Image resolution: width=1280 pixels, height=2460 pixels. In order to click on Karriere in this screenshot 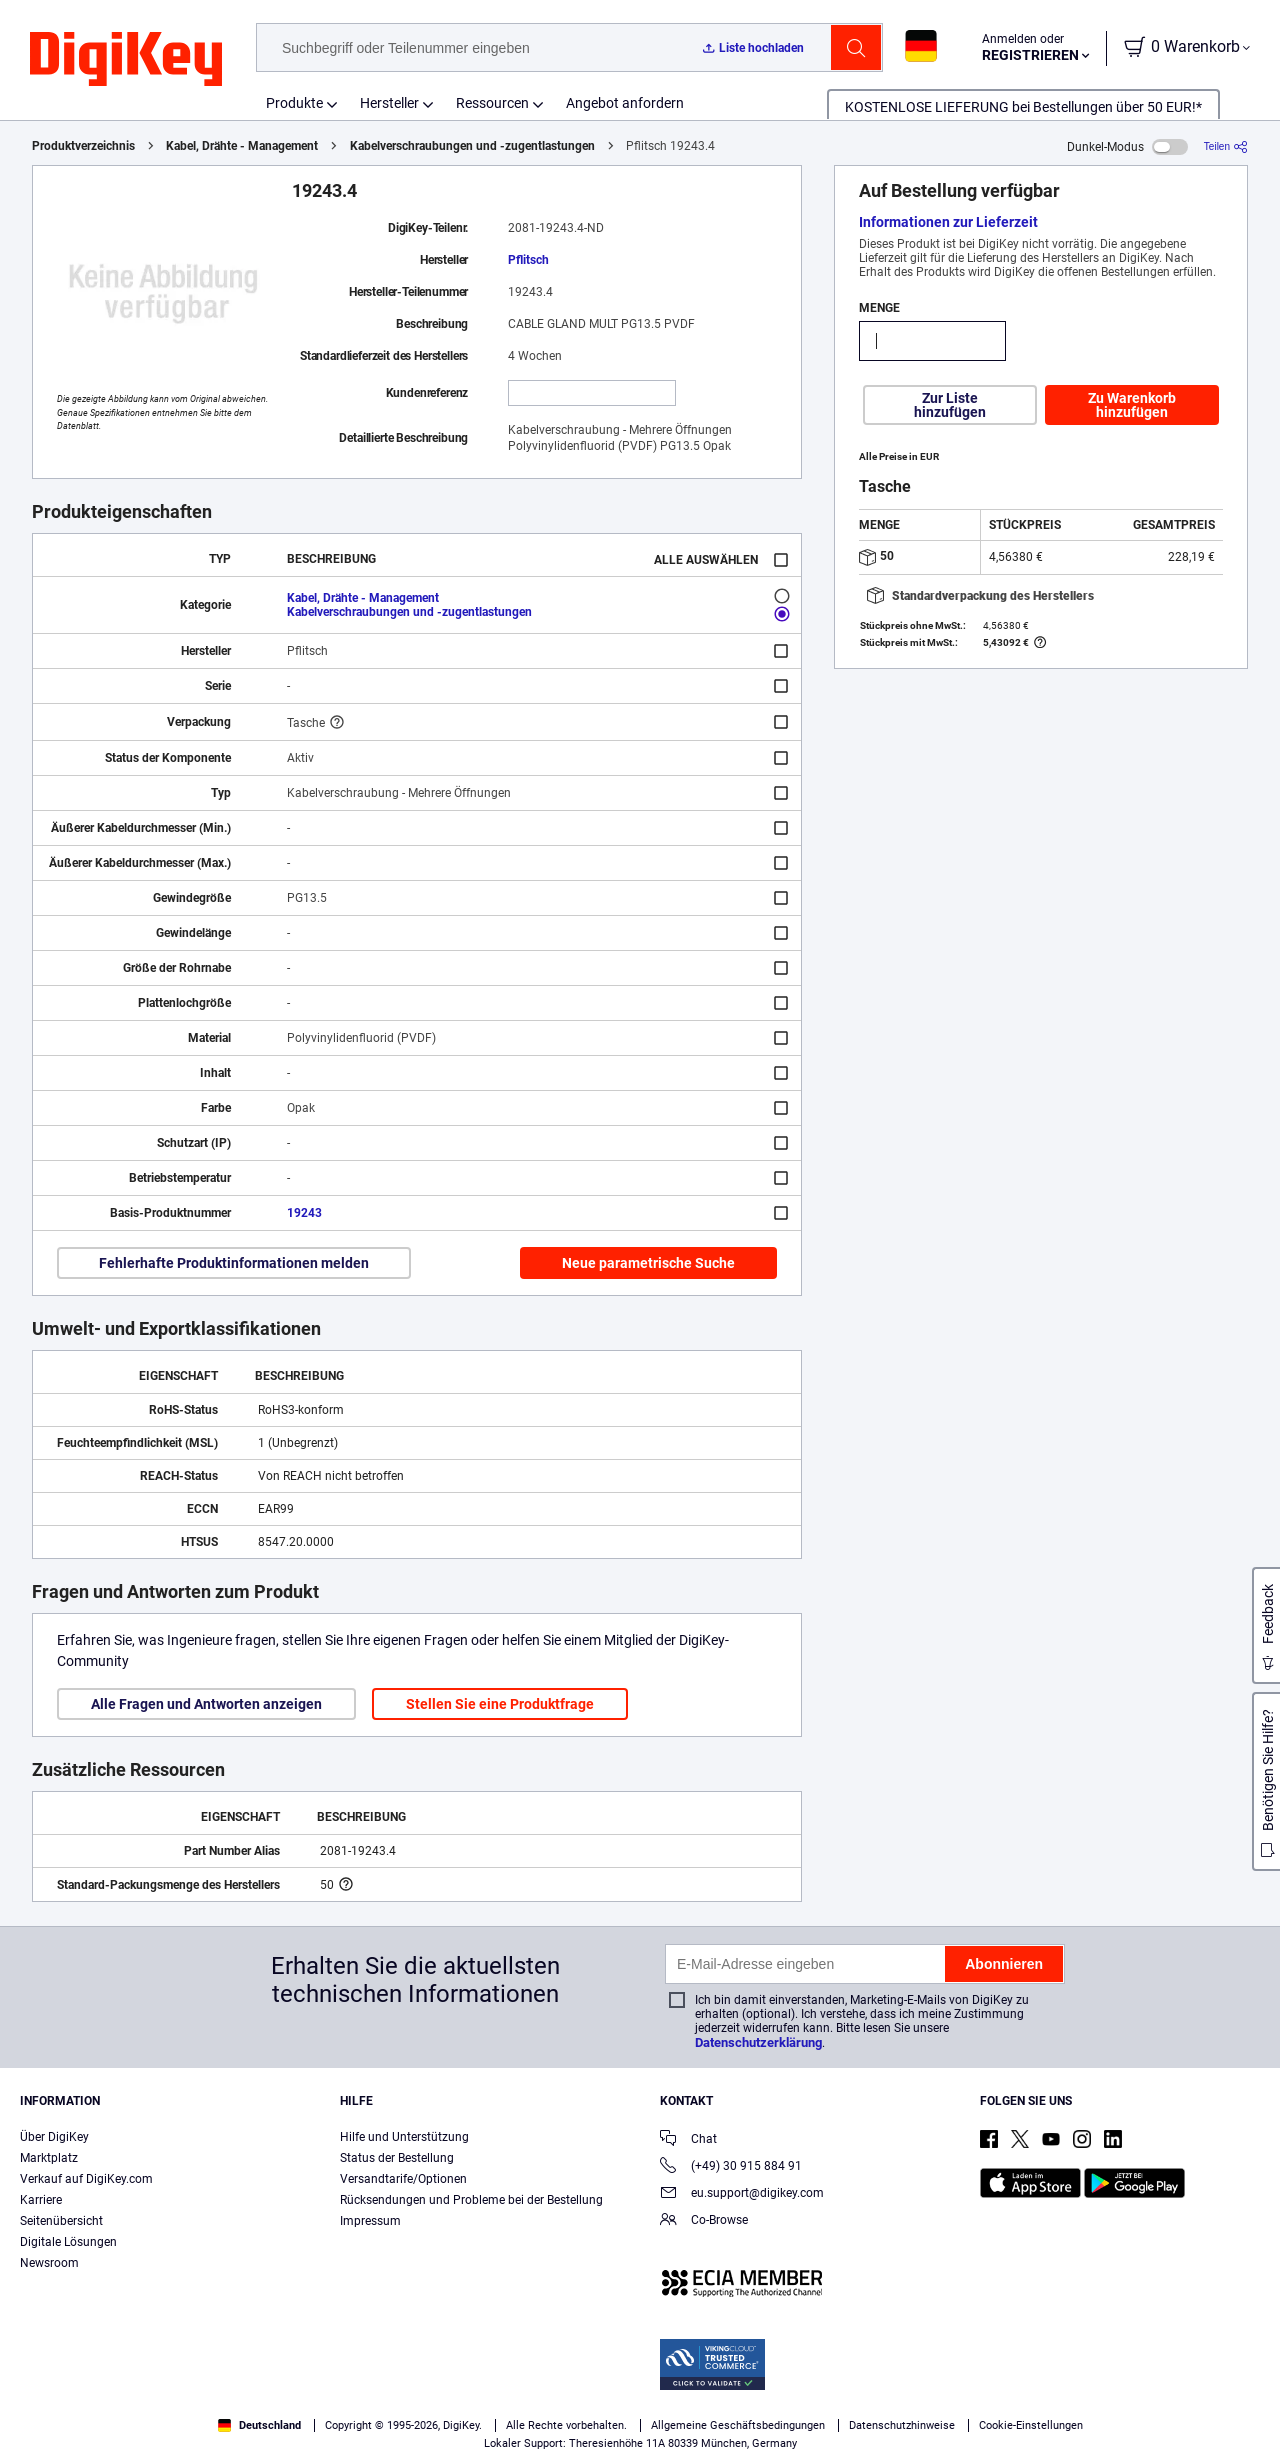, I will do `click(41, 2200)`.